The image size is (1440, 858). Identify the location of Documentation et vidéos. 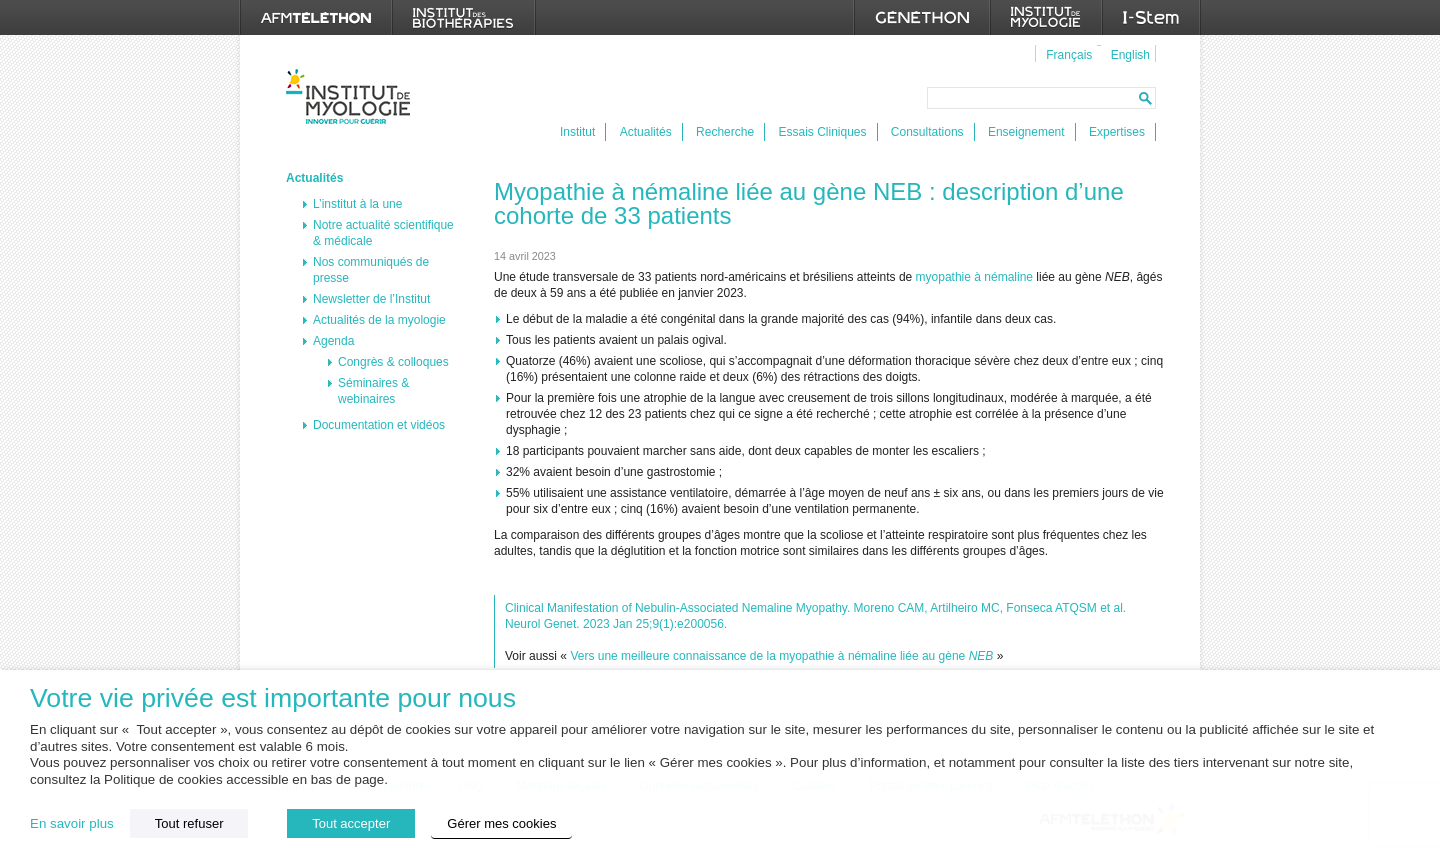
(379, 425).